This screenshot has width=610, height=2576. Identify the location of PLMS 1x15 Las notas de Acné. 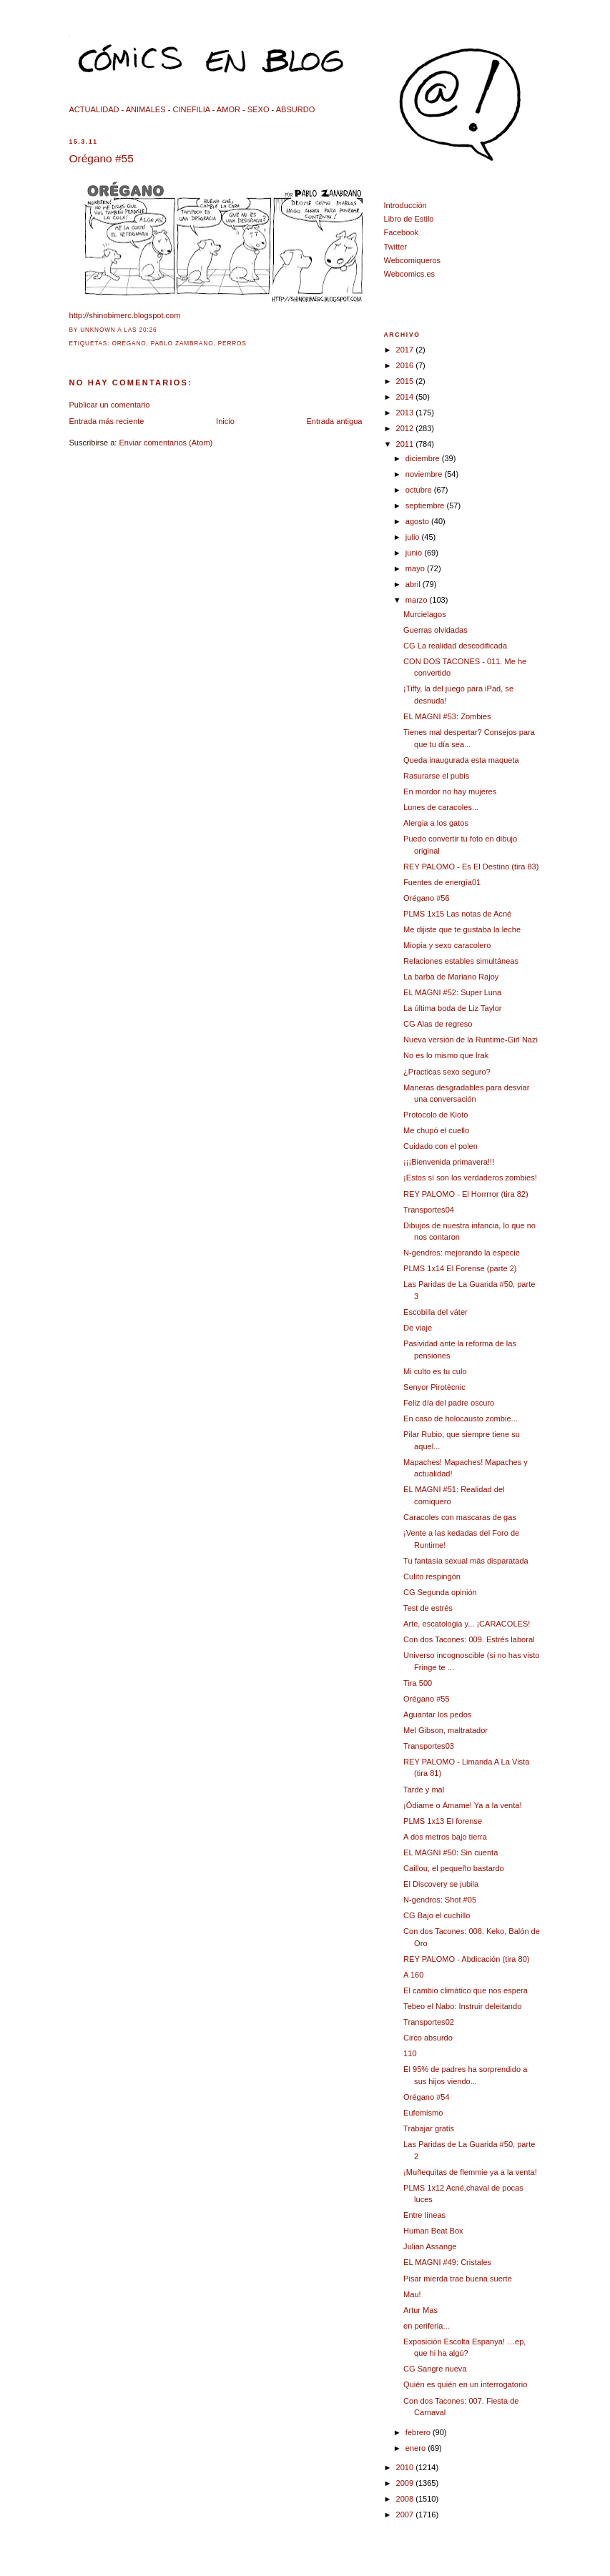
(457, 913).